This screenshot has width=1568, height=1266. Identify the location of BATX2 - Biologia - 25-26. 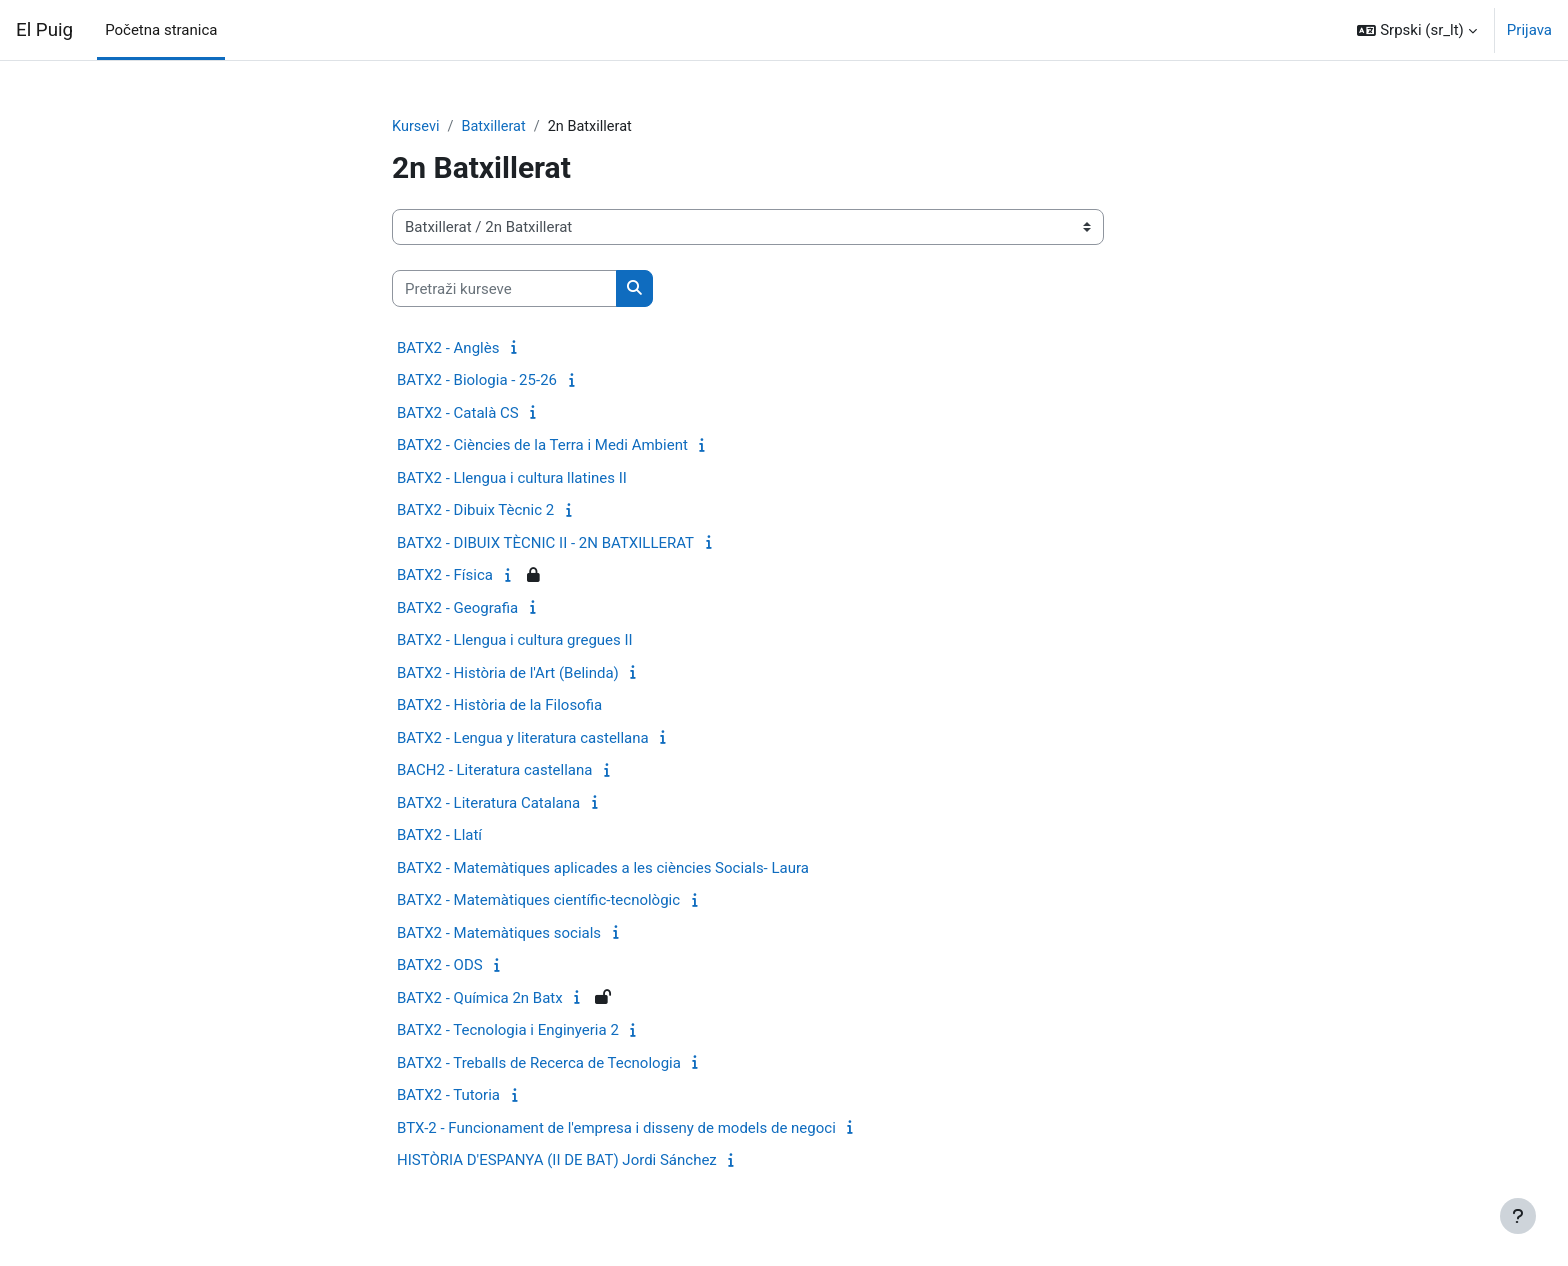
(477, 381).